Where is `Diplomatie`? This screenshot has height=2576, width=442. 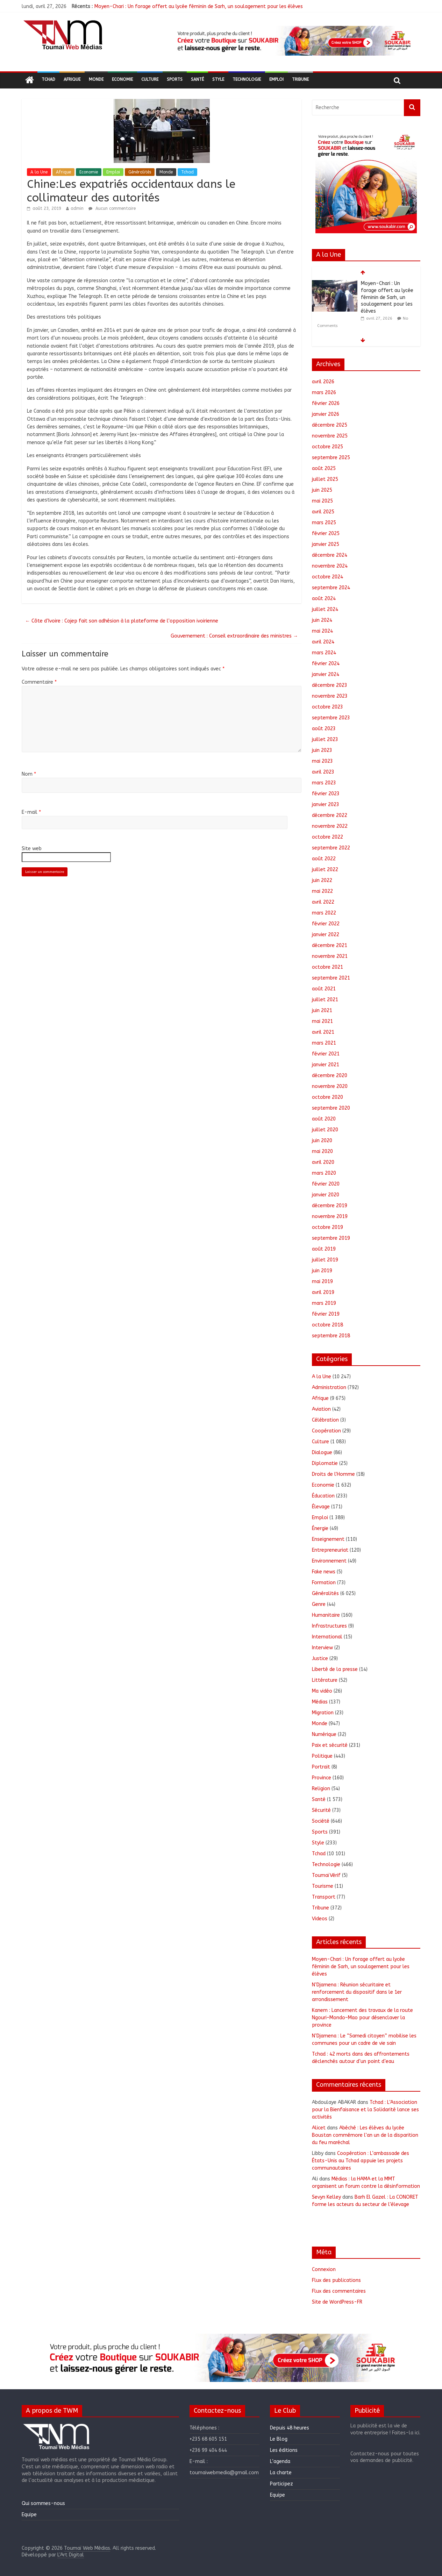 Diplomatie is located at coordinates (325, 1463).